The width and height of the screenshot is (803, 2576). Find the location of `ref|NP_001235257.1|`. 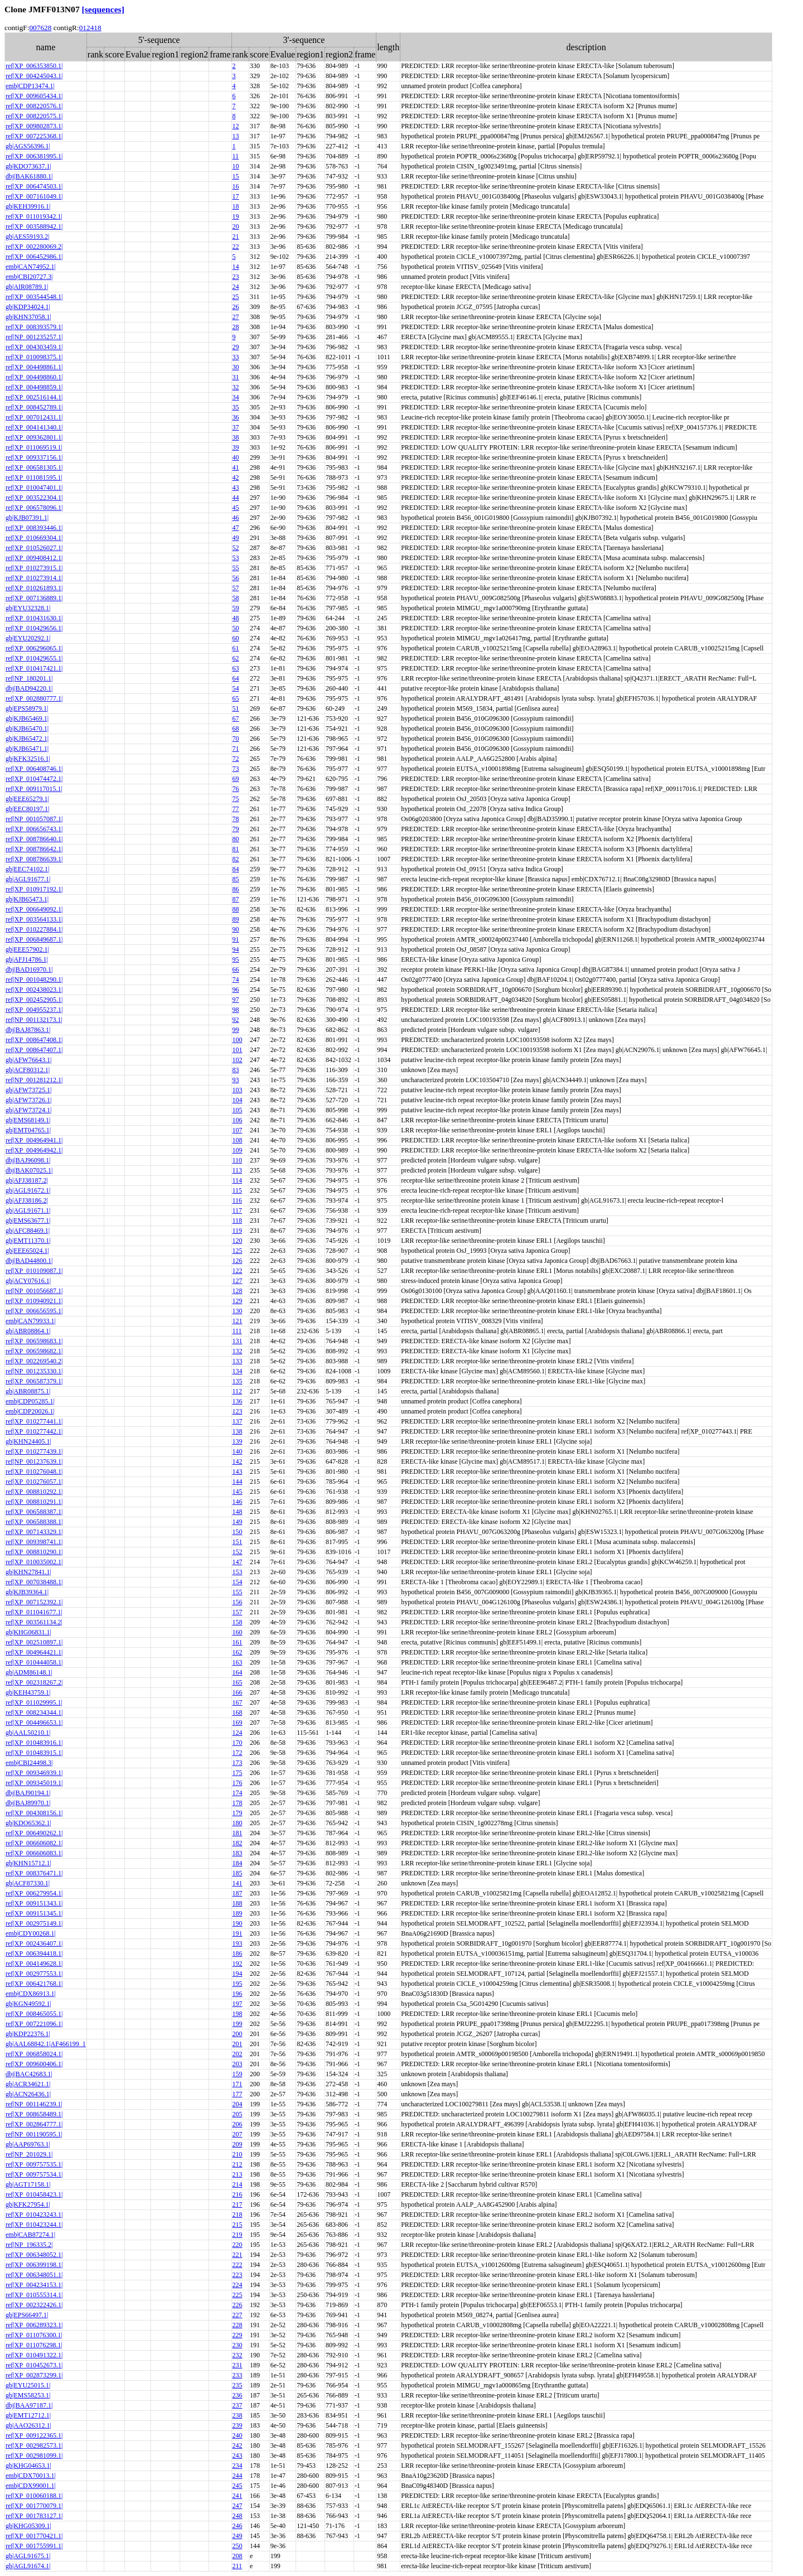

ref|NP_001235257.1| is located at coordinates (34, 337).